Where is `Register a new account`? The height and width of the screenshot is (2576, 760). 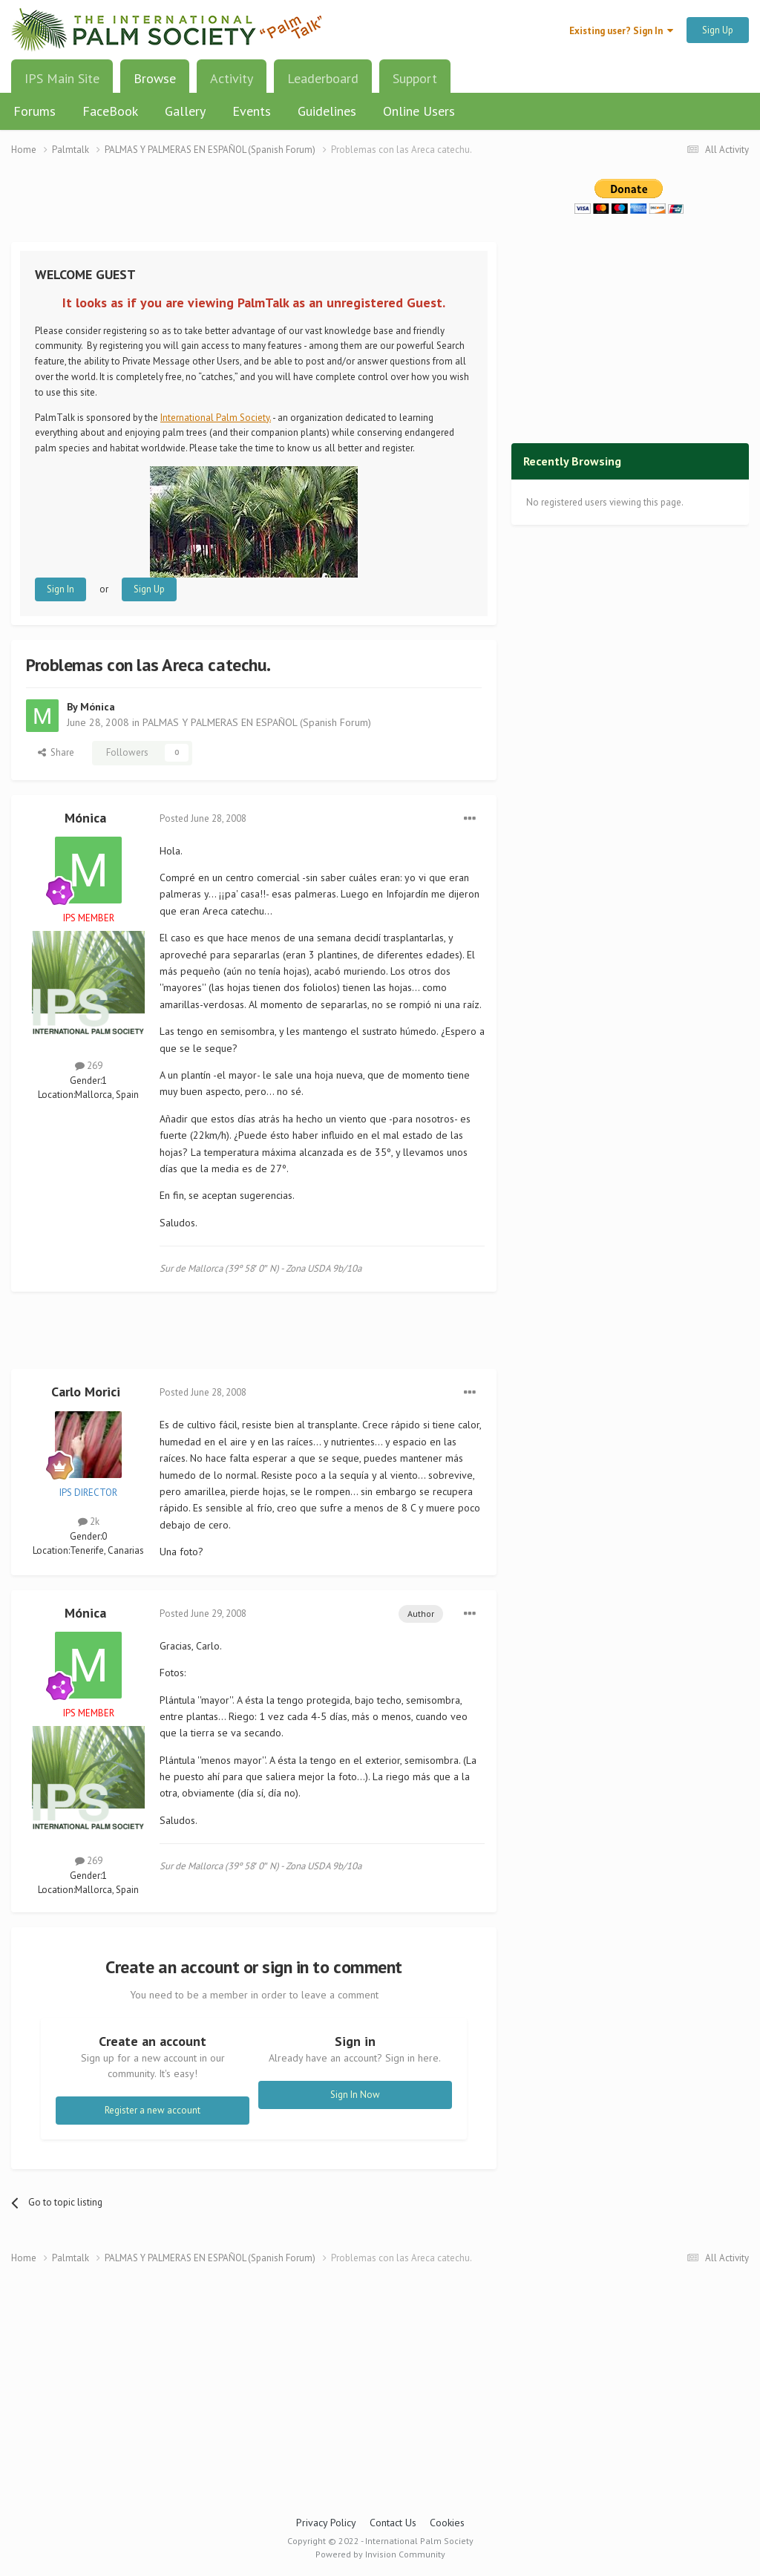
Register a new account is located at coordinates (152, 2110).